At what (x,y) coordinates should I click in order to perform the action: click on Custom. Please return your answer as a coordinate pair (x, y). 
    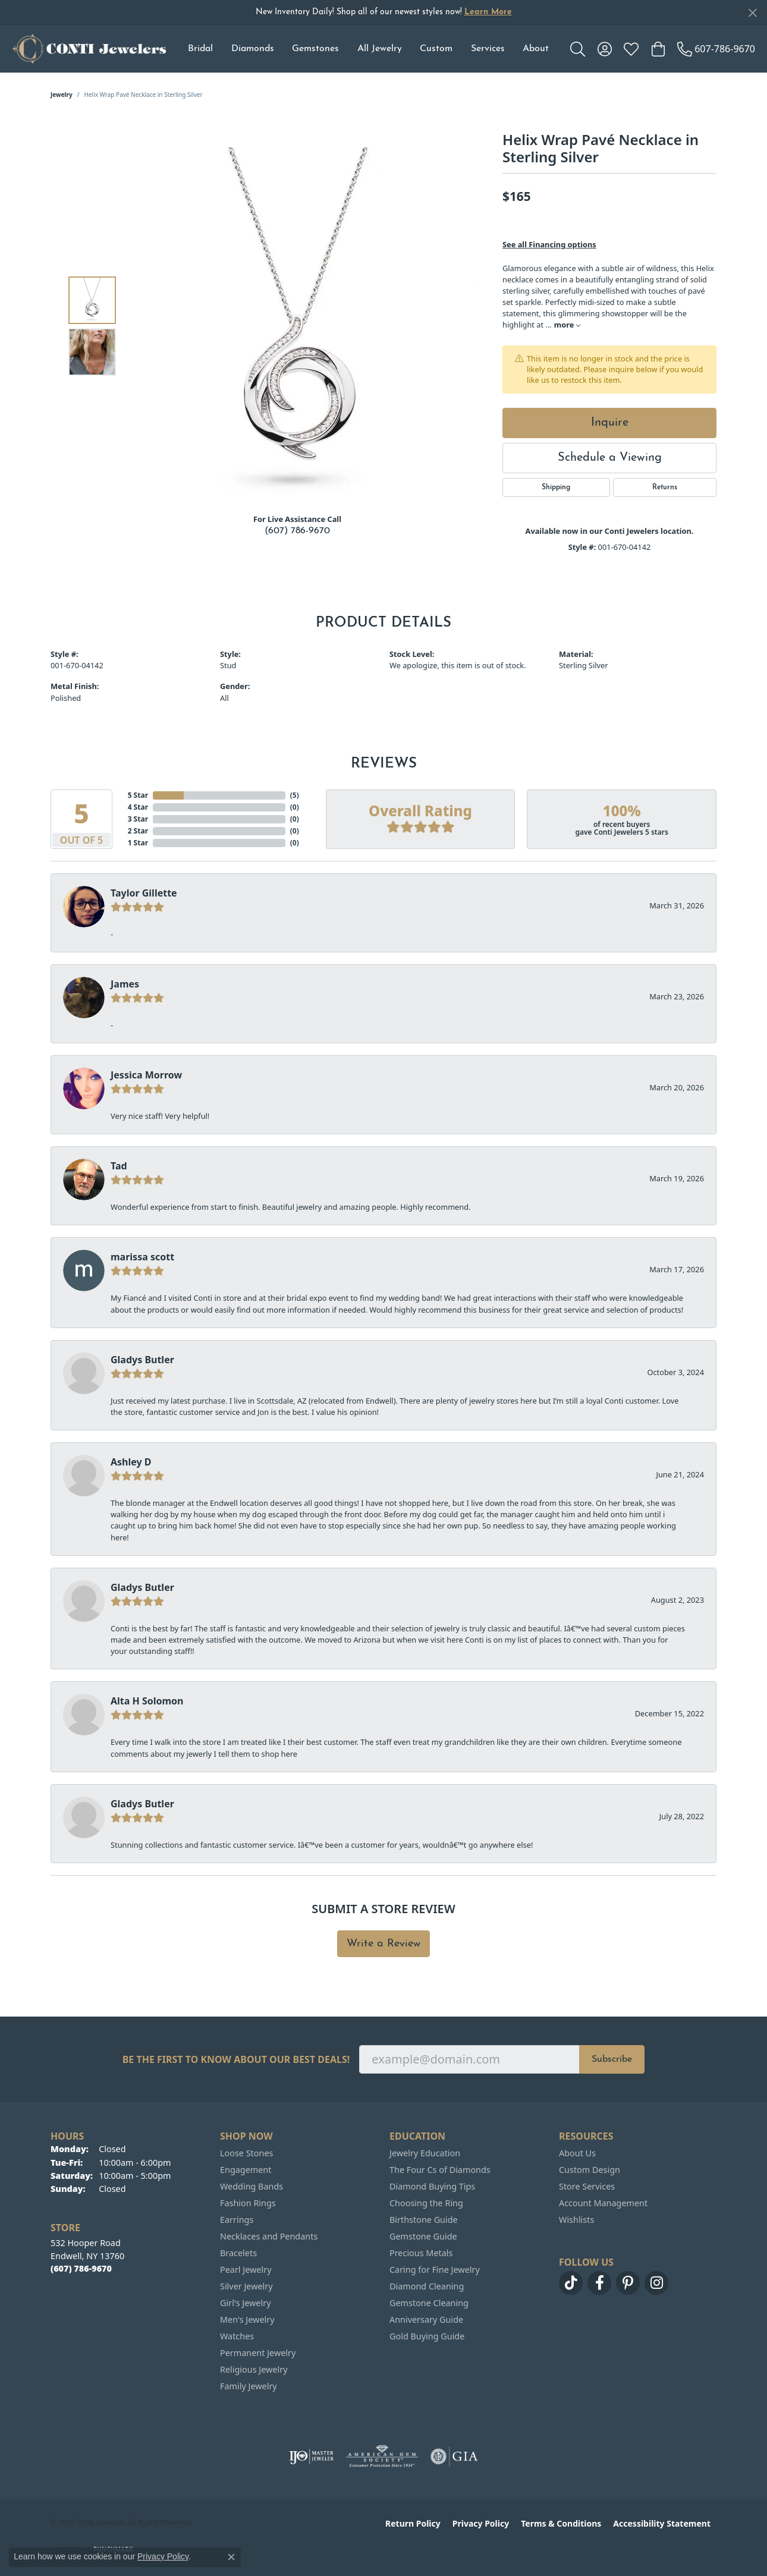
    Looking at the image, I should click on (436, 49).